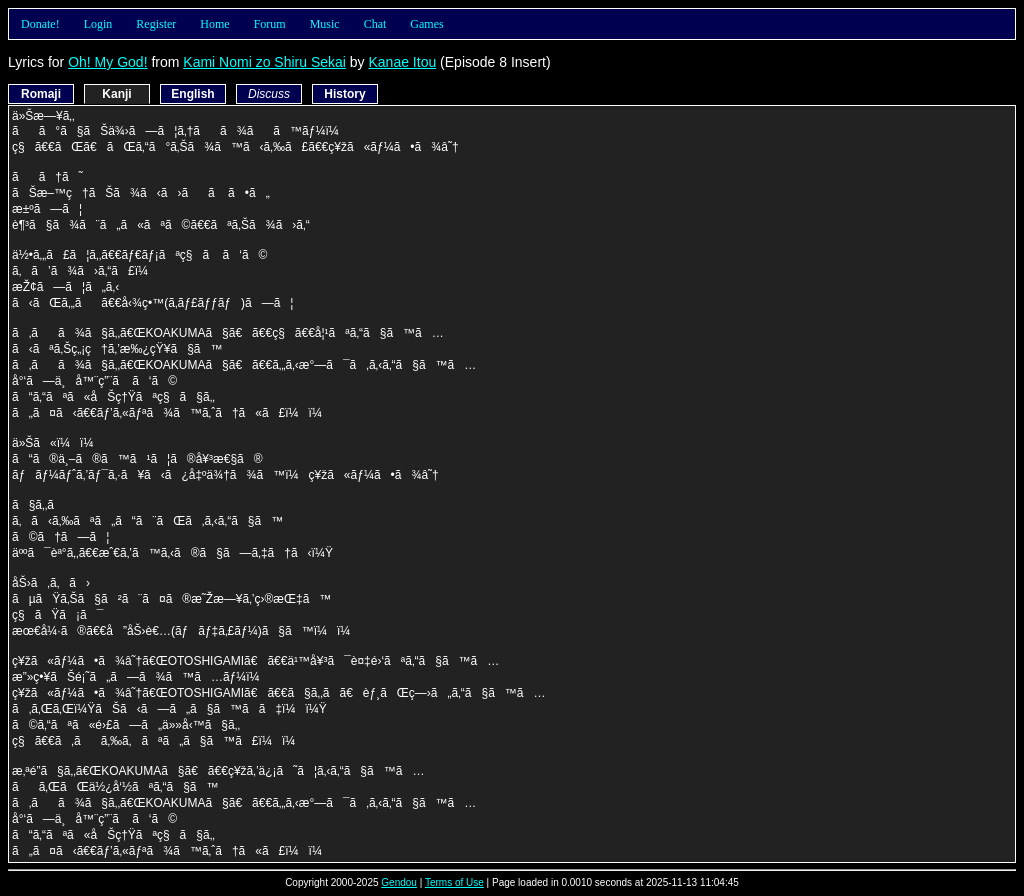  Describe the element at coordinates (270, 24) in the screenshot. I see `Forum` at that location.